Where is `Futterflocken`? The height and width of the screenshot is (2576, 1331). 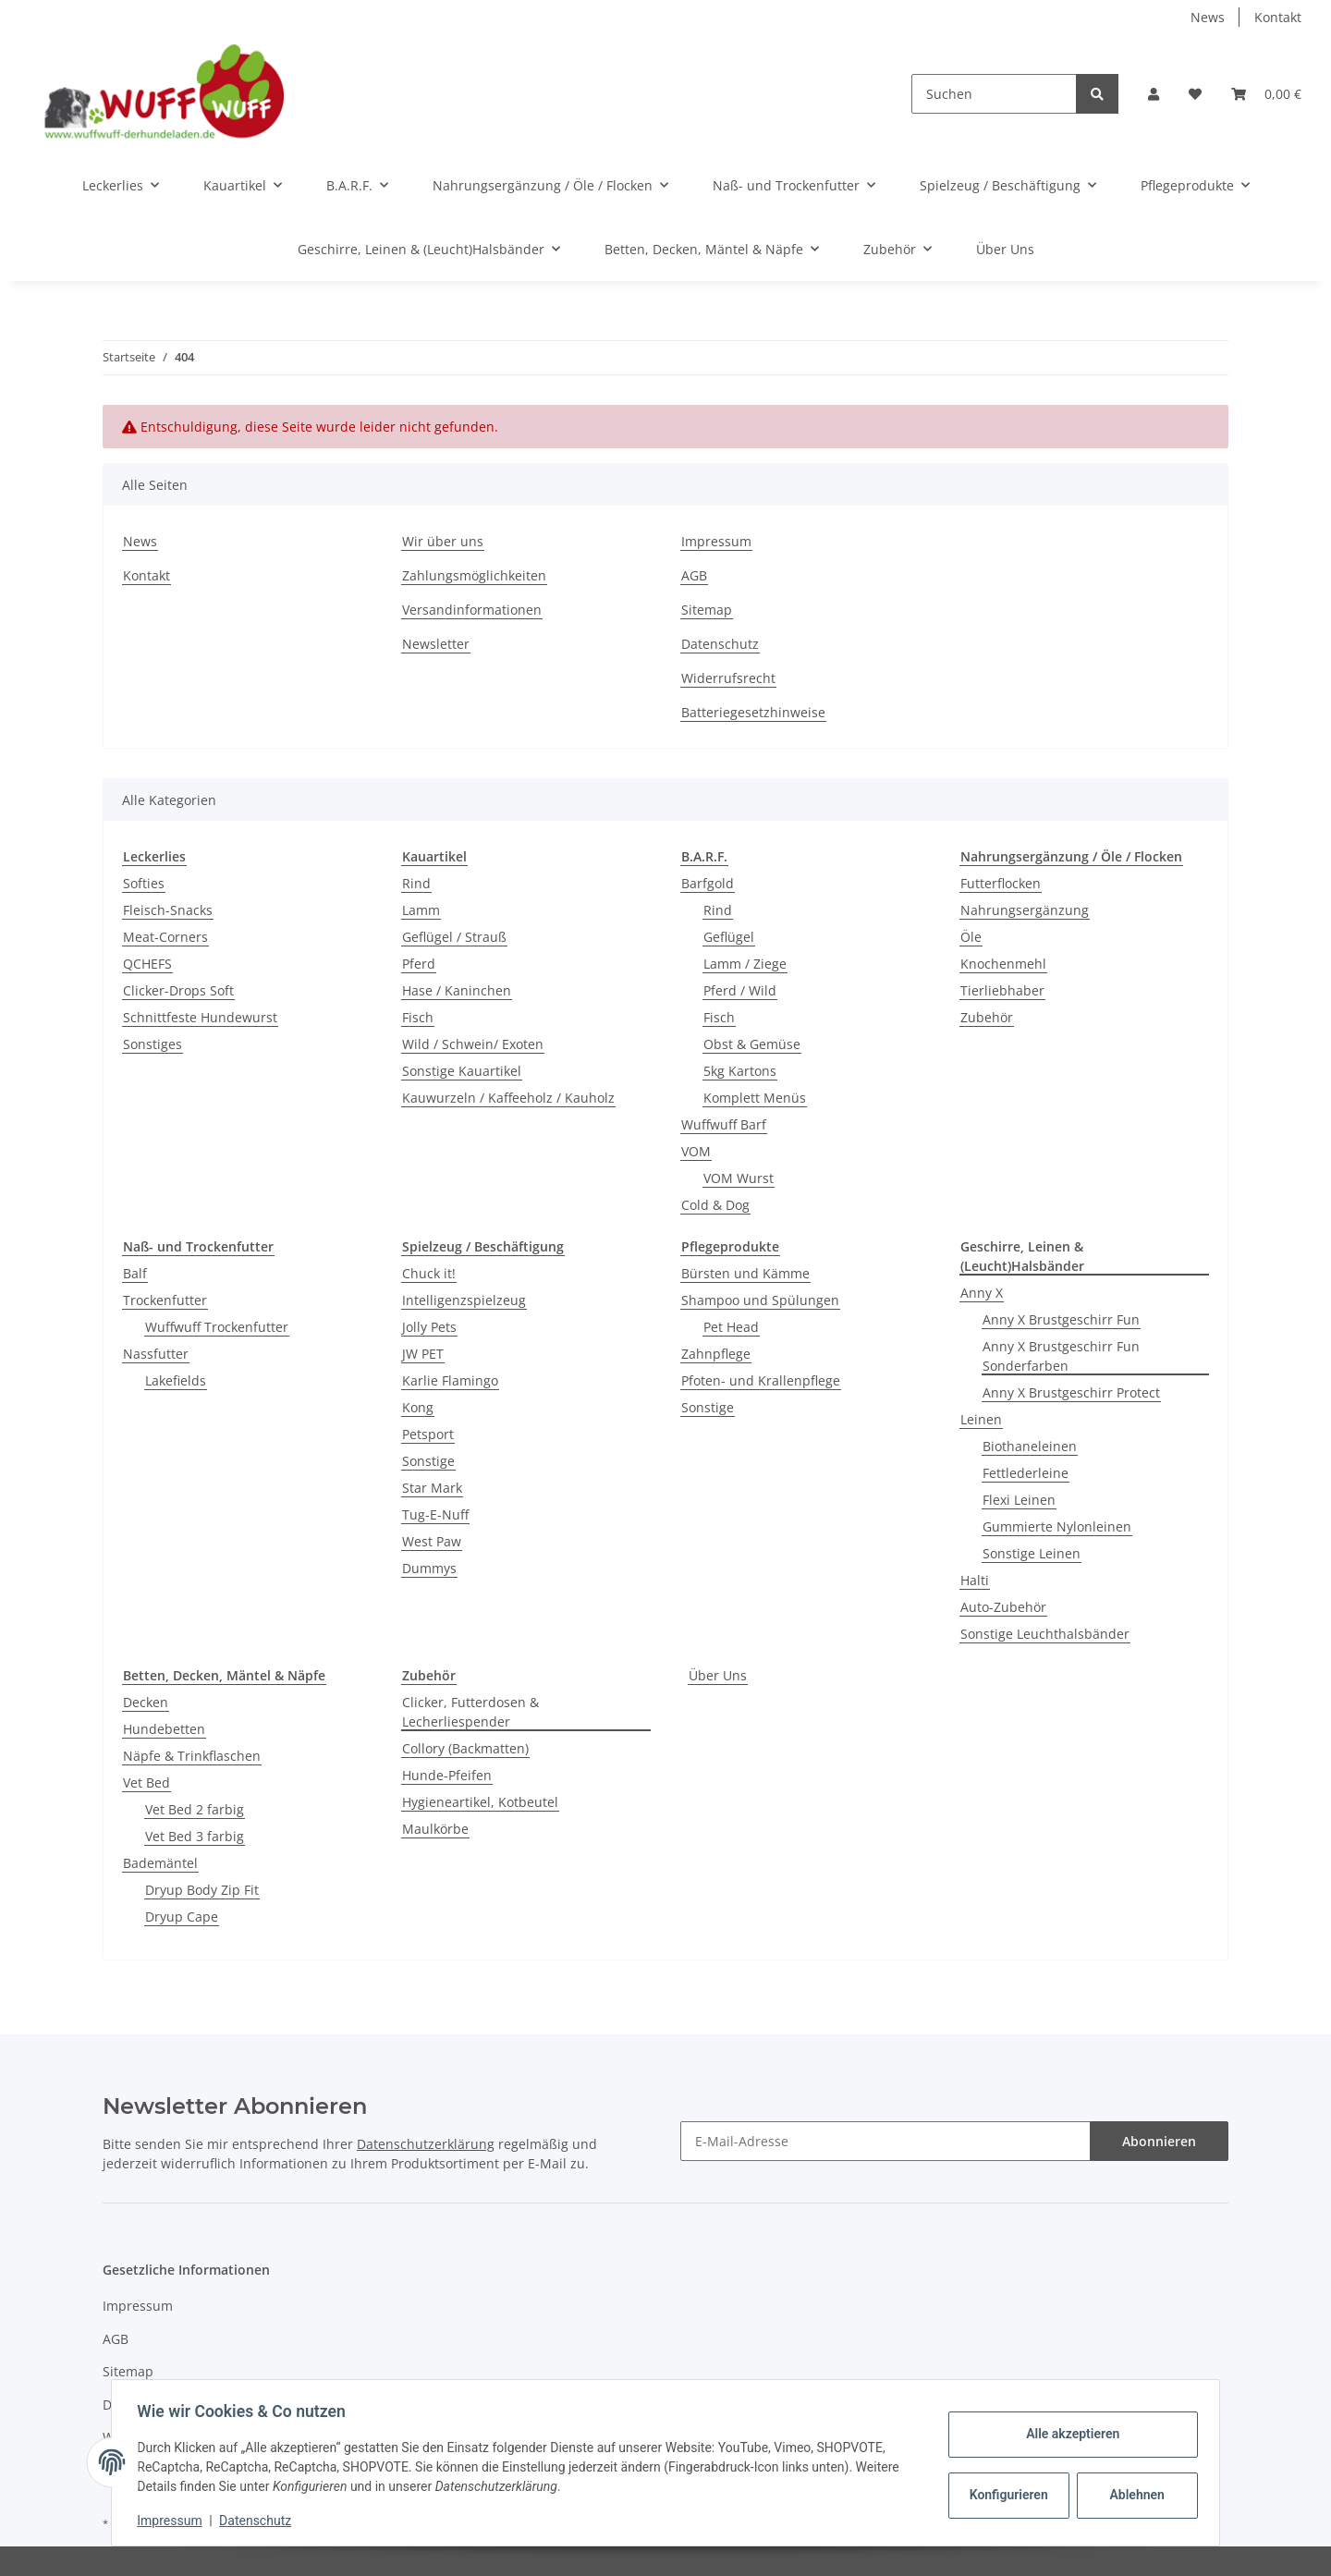 Futterflocken is located at coordinates (1000, 883).